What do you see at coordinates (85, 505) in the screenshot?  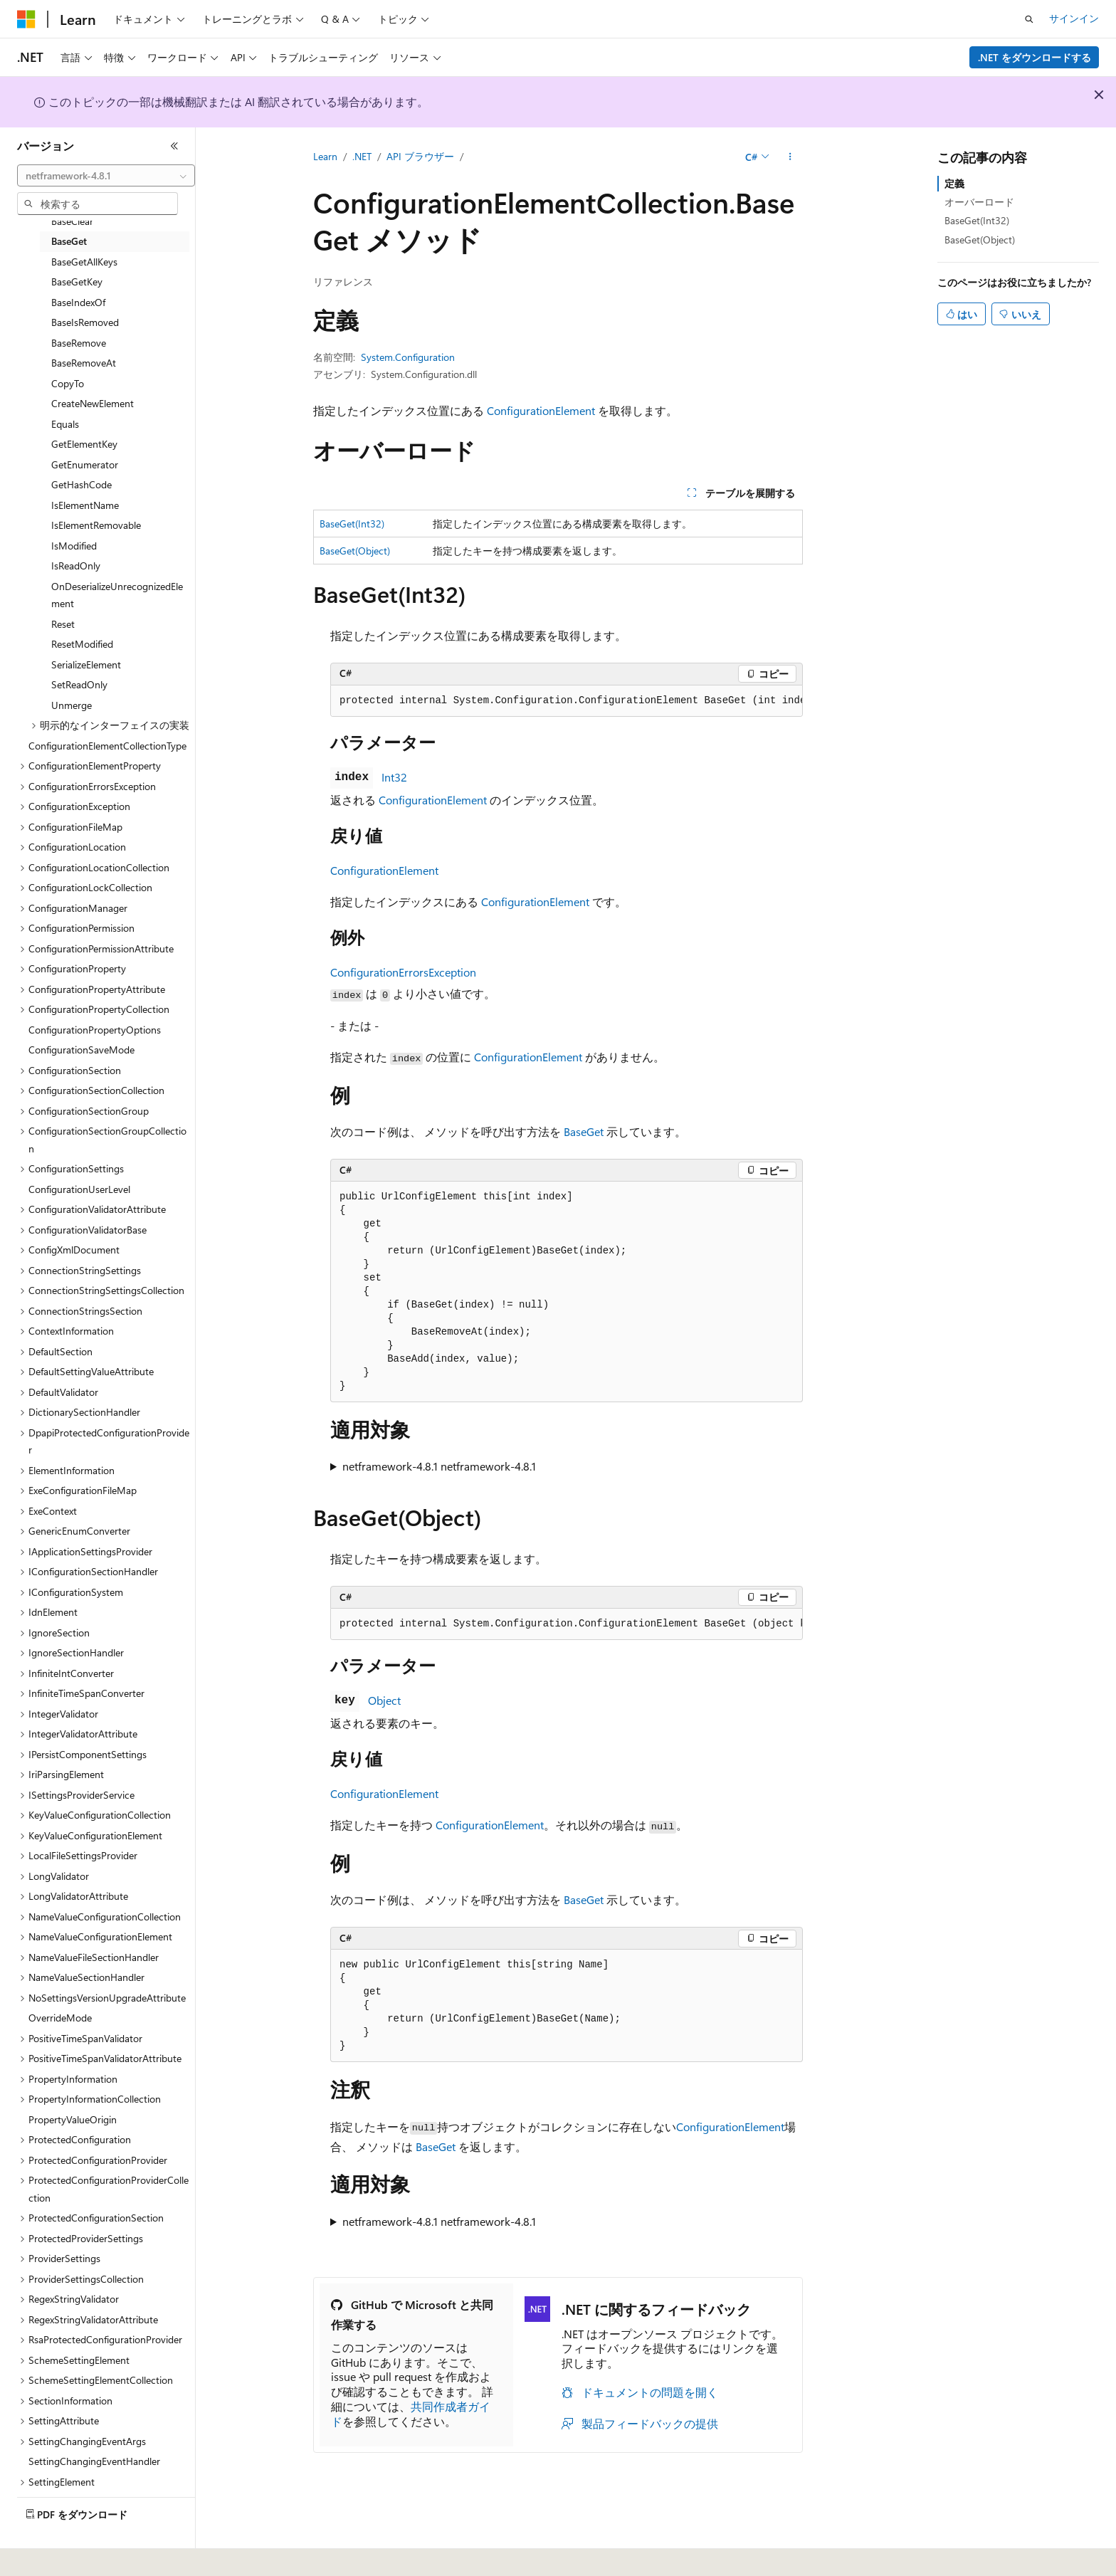 I see `IsElementName [treeitem]` at bounding box center [85, 505].